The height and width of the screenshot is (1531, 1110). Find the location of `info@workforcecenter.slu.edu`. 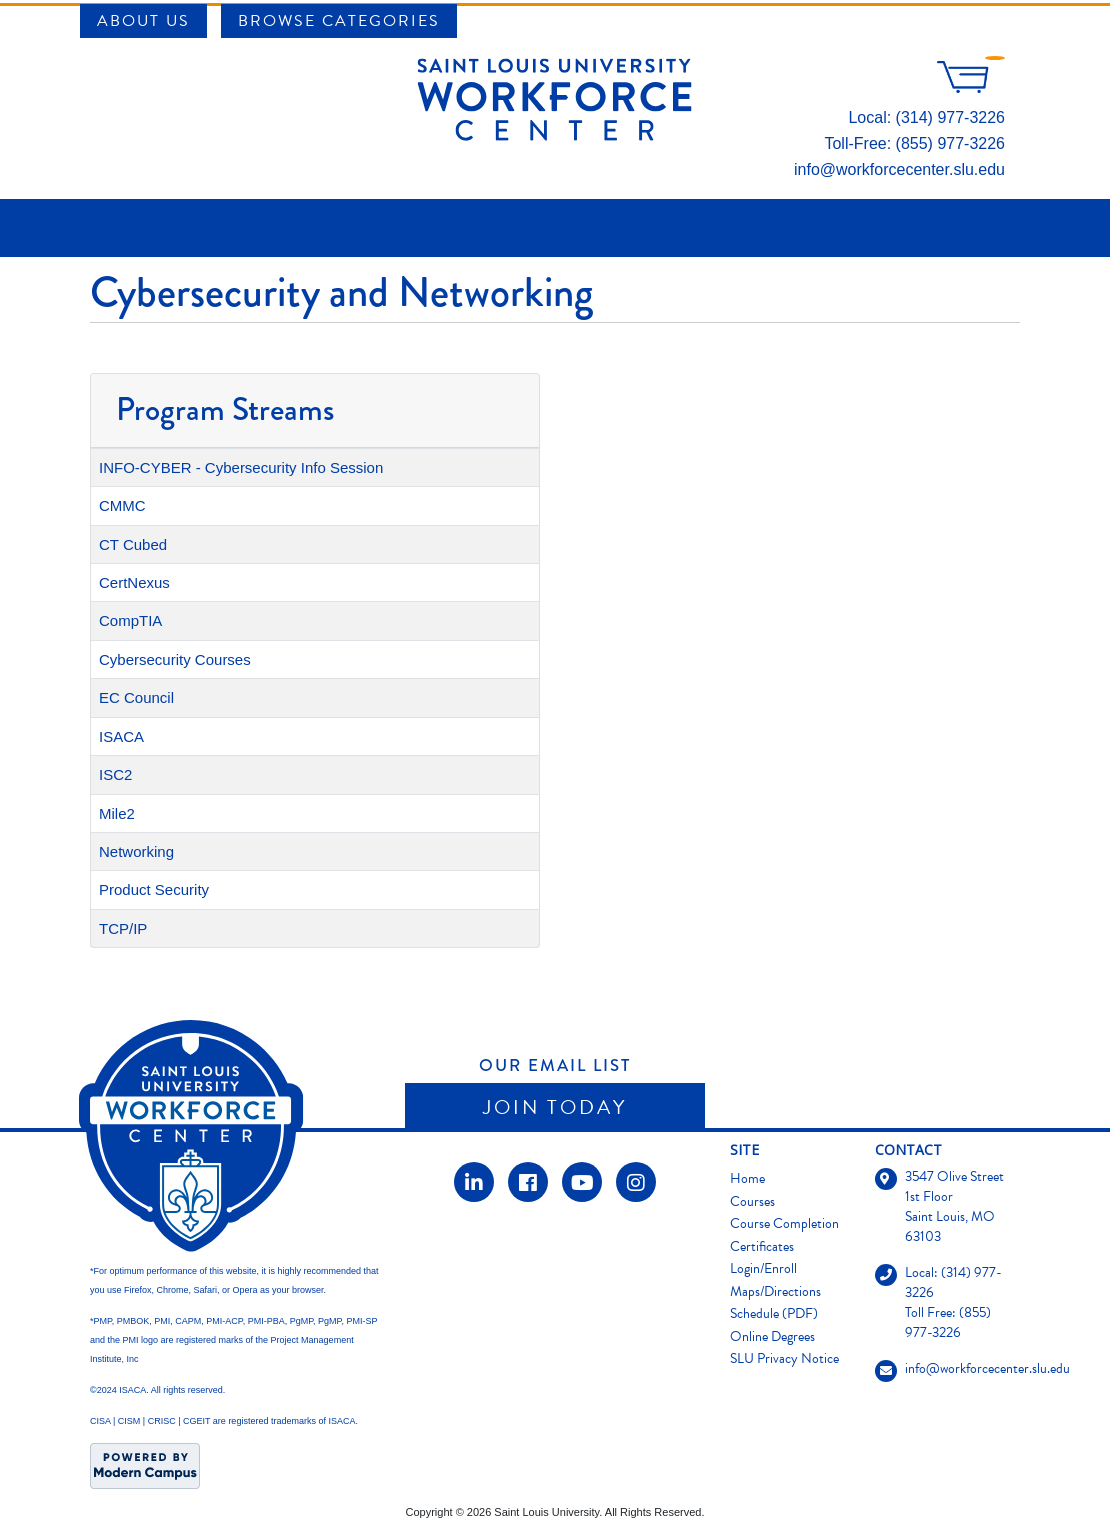

info@workforcecenter.slu.edu is located at coordinates (899, 169).